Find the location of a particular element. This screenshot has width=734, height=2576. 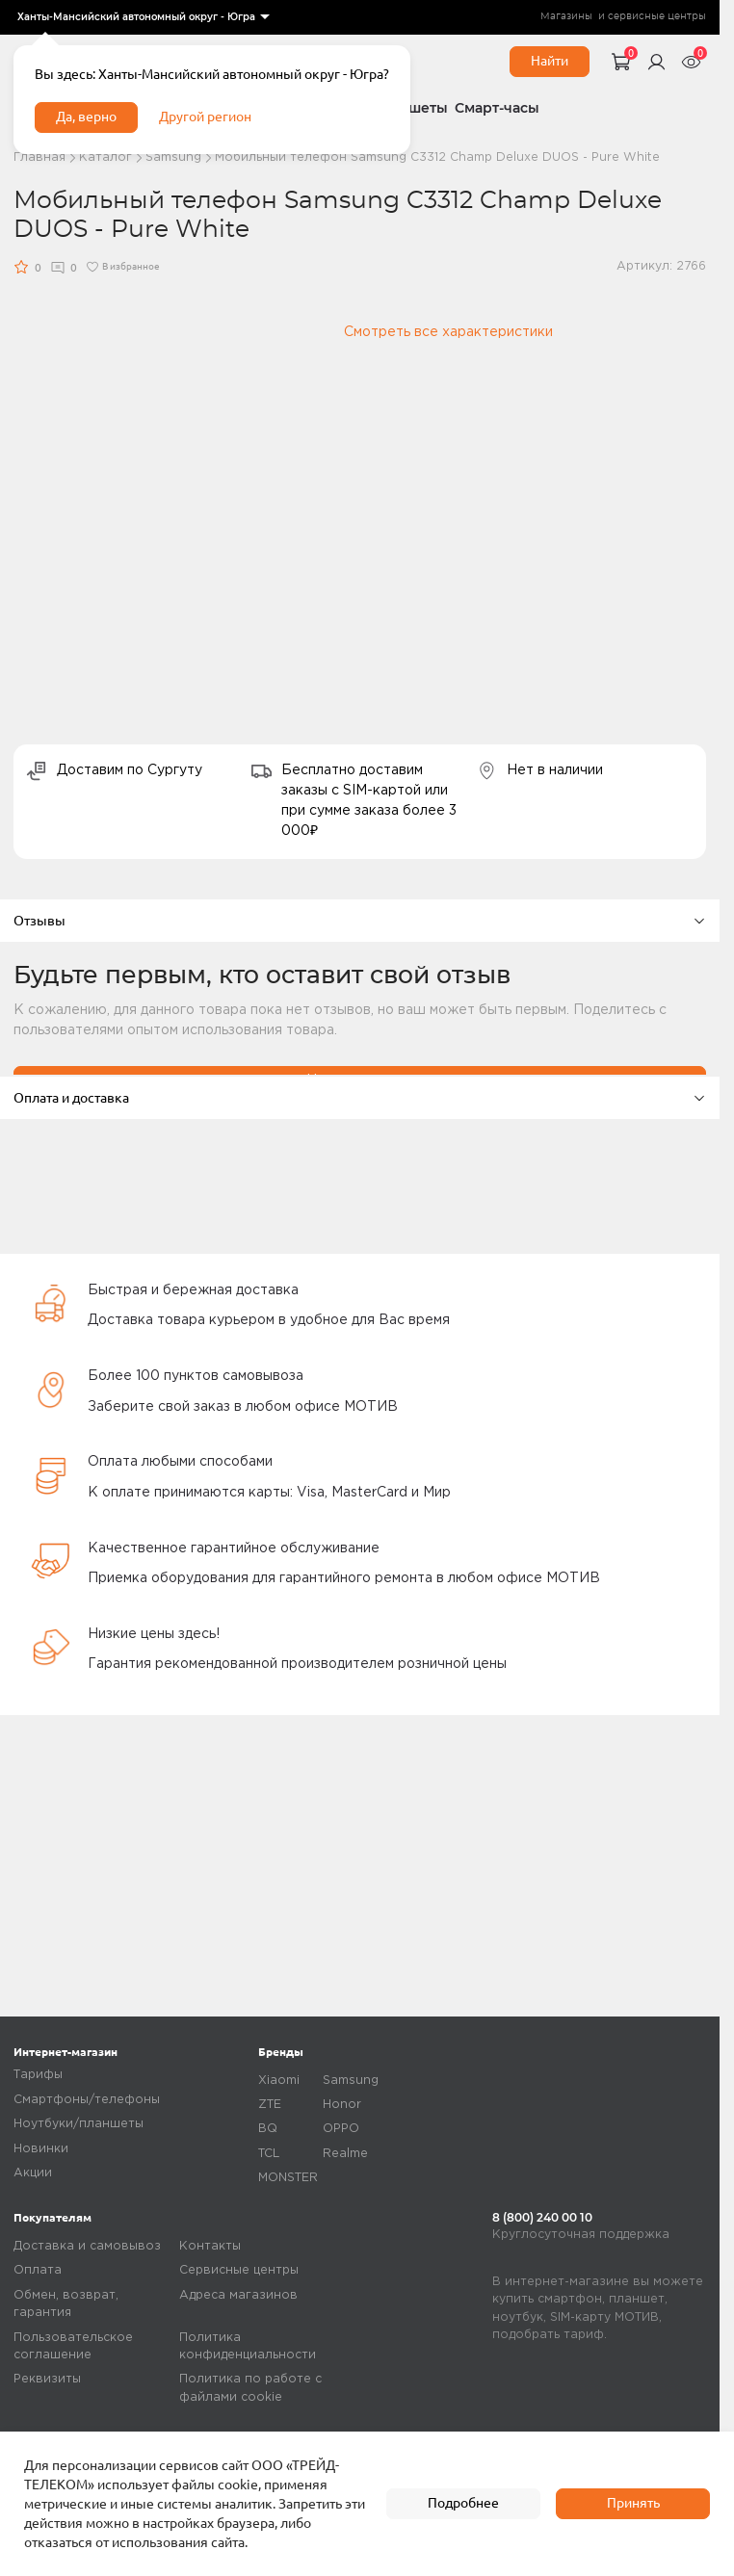

OPPO is located at coordinates (341, 2128).